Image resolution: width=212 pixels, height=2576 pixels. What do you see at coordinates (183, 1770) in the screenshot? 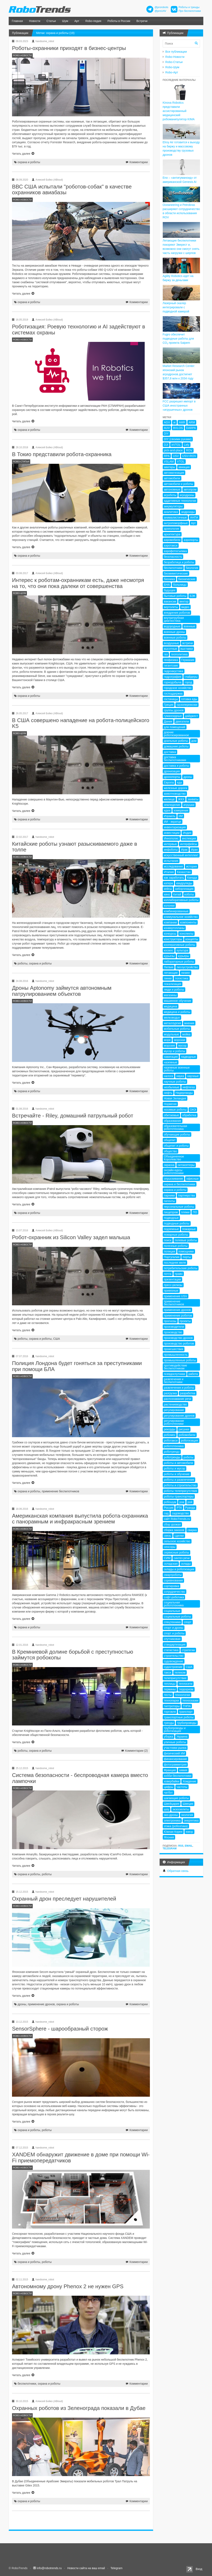
I see `химия` at bounding box center [183, 1770].